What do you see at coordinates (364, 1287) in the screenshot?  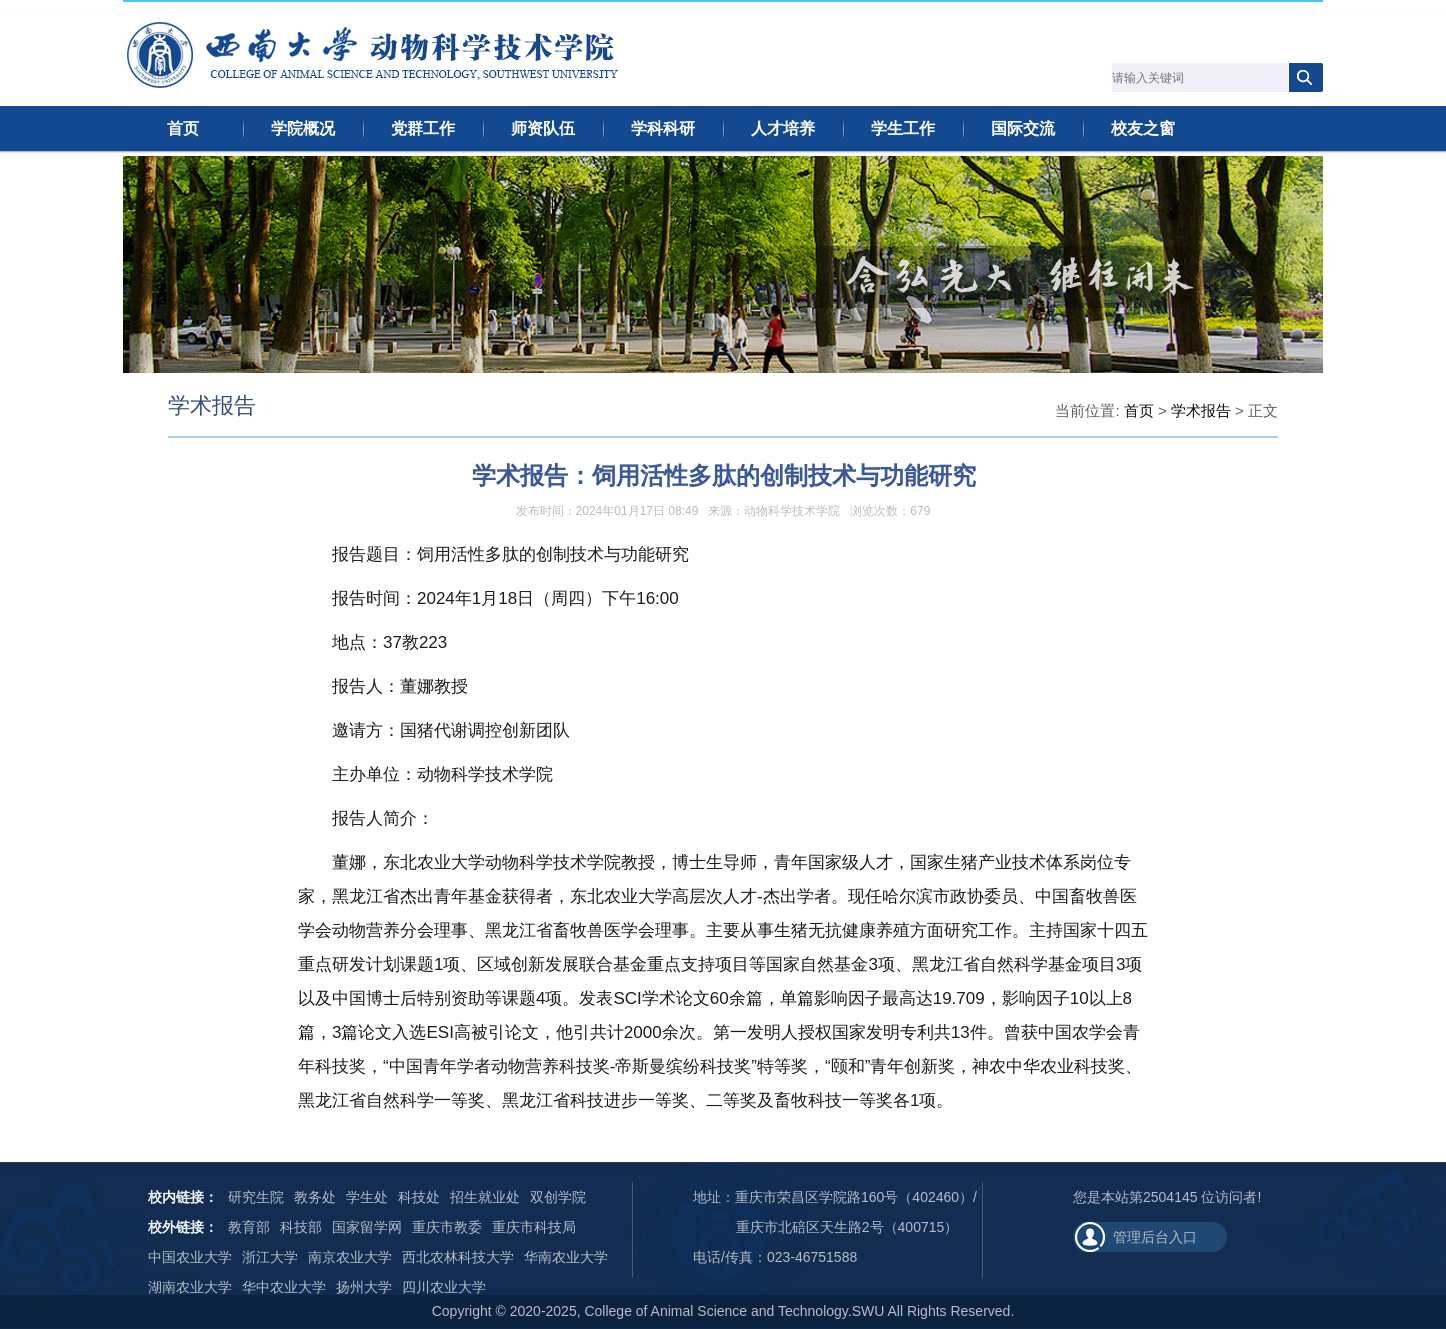 I see `扬州大学` at bounding box center [364, 1287].